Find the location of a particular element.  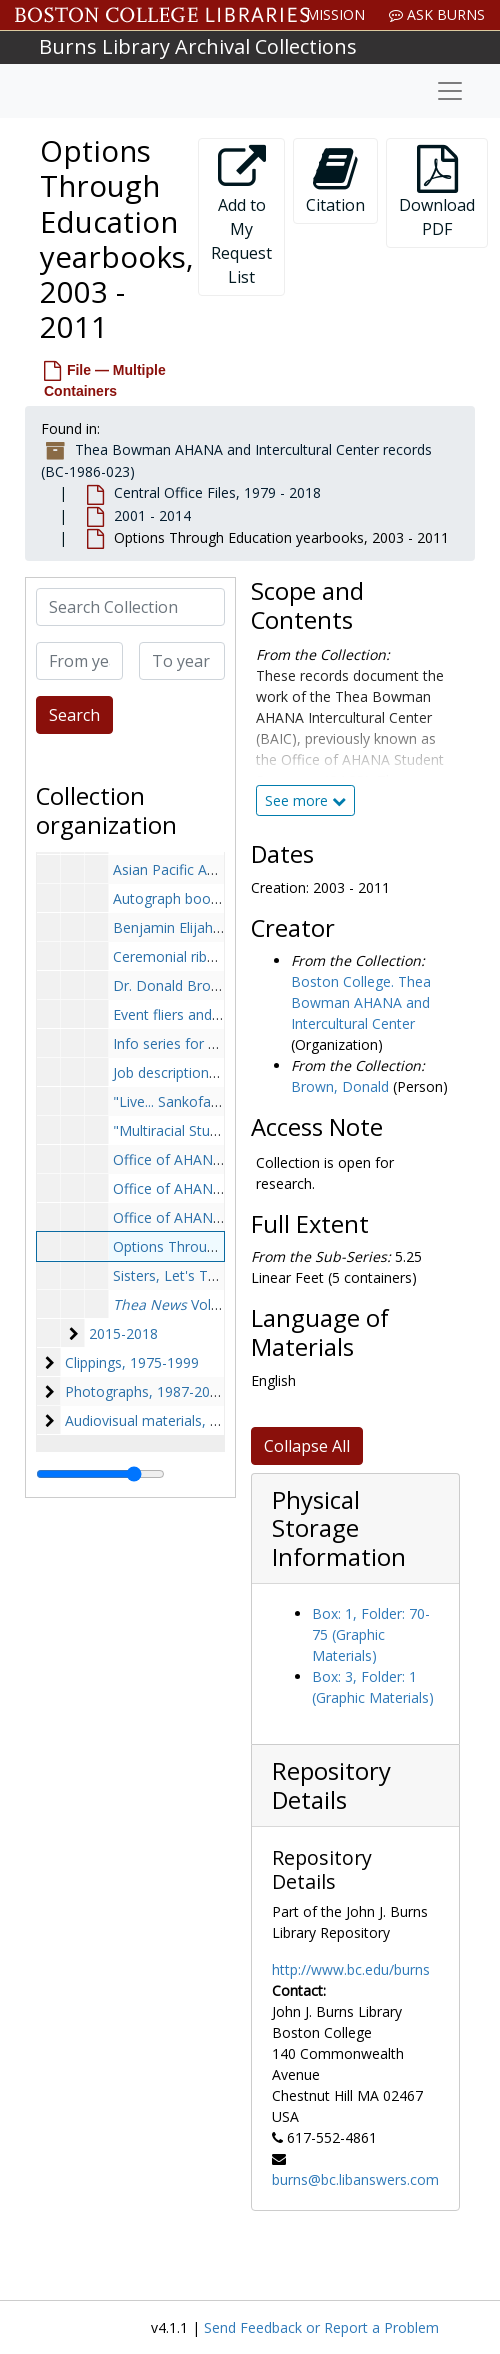

2001 - 2014 is located at coordinates (152, 515).